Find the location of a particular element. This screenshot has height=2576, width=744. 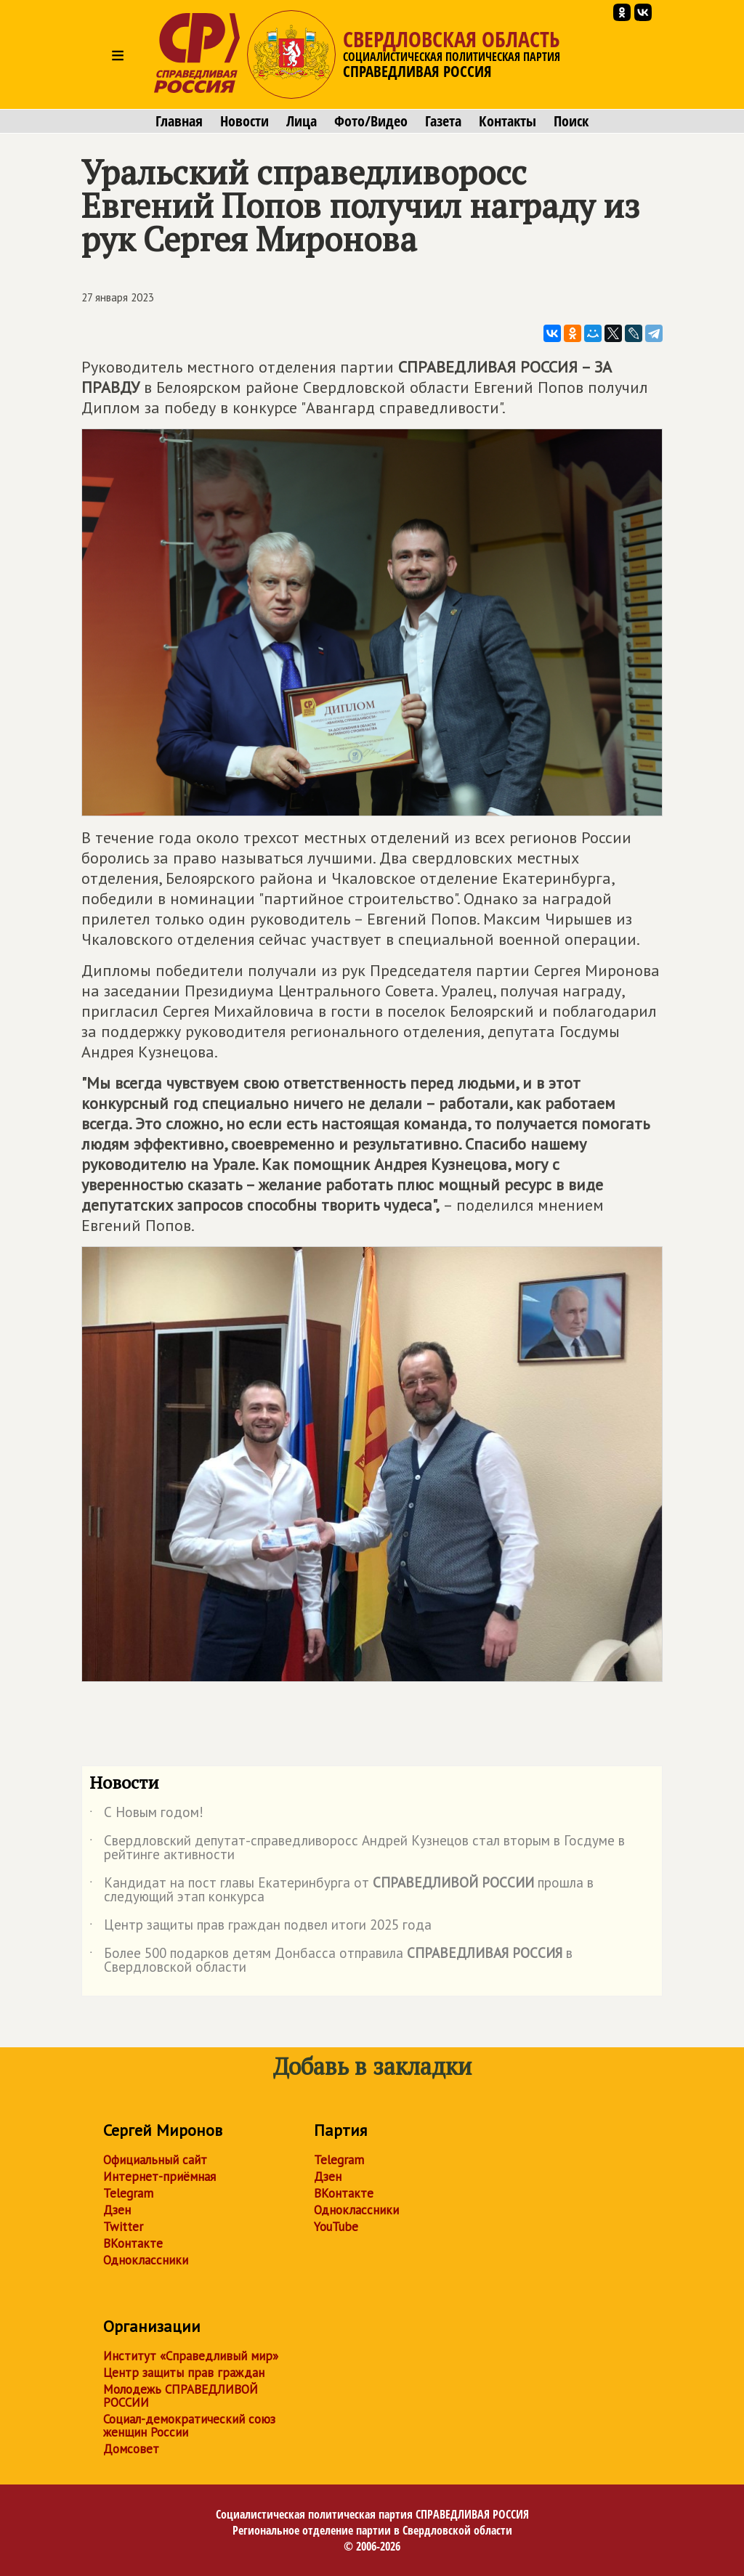

Газета is located at coordinates (443, 121).